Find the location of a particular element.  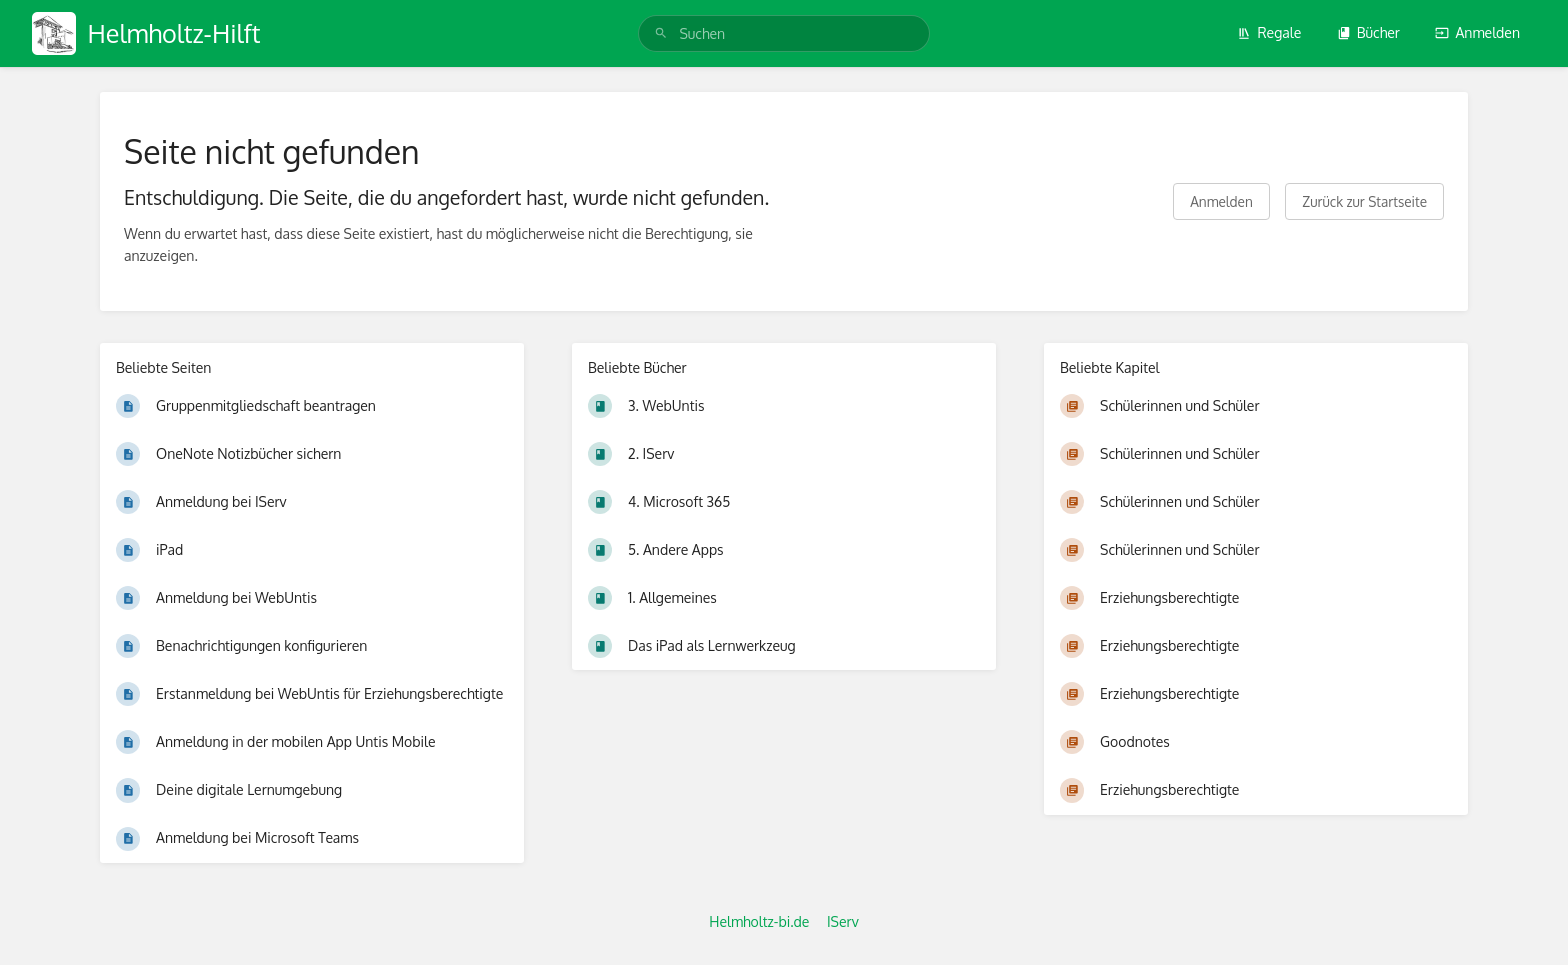

Anmelden is located at coordinates (1477, 32).